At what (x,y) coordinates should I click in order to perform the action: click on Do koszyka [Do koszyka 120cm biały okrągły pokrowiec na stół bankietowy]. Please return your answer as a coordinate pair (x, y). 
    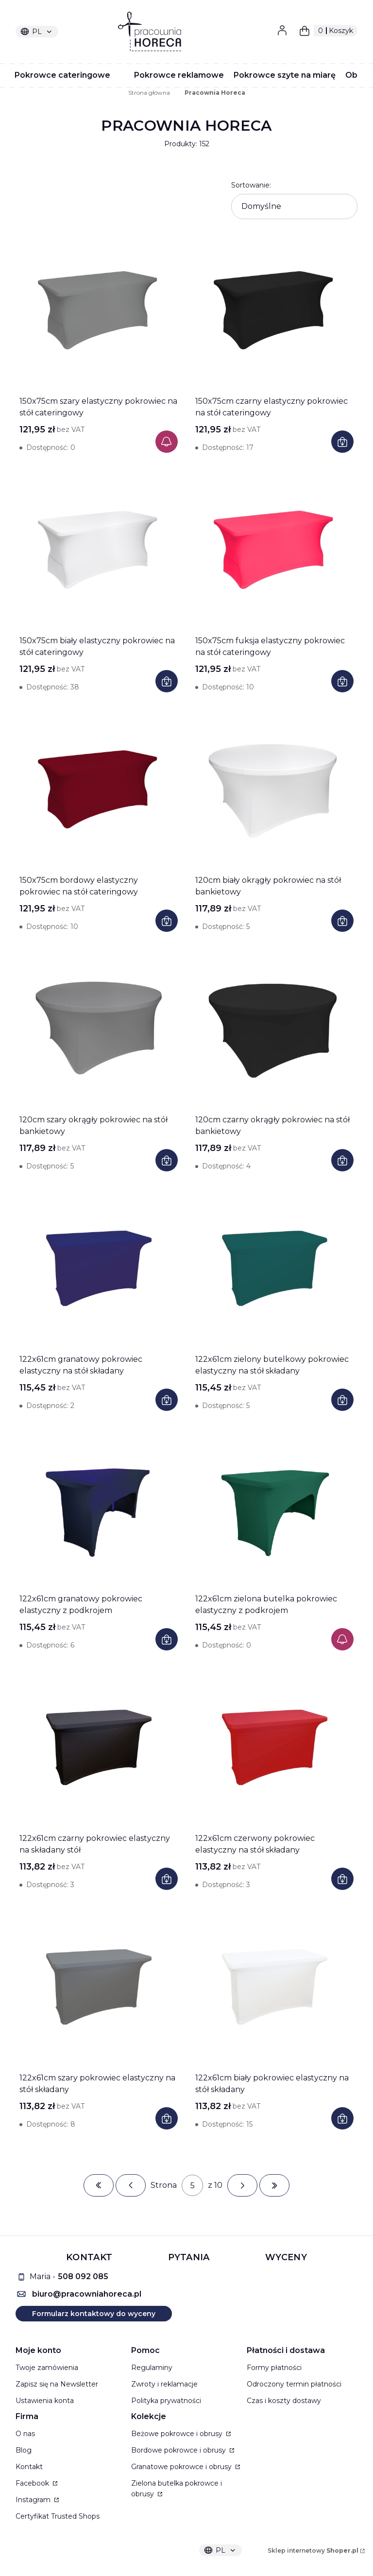
    Looking at the image, I should click on (342, 921).